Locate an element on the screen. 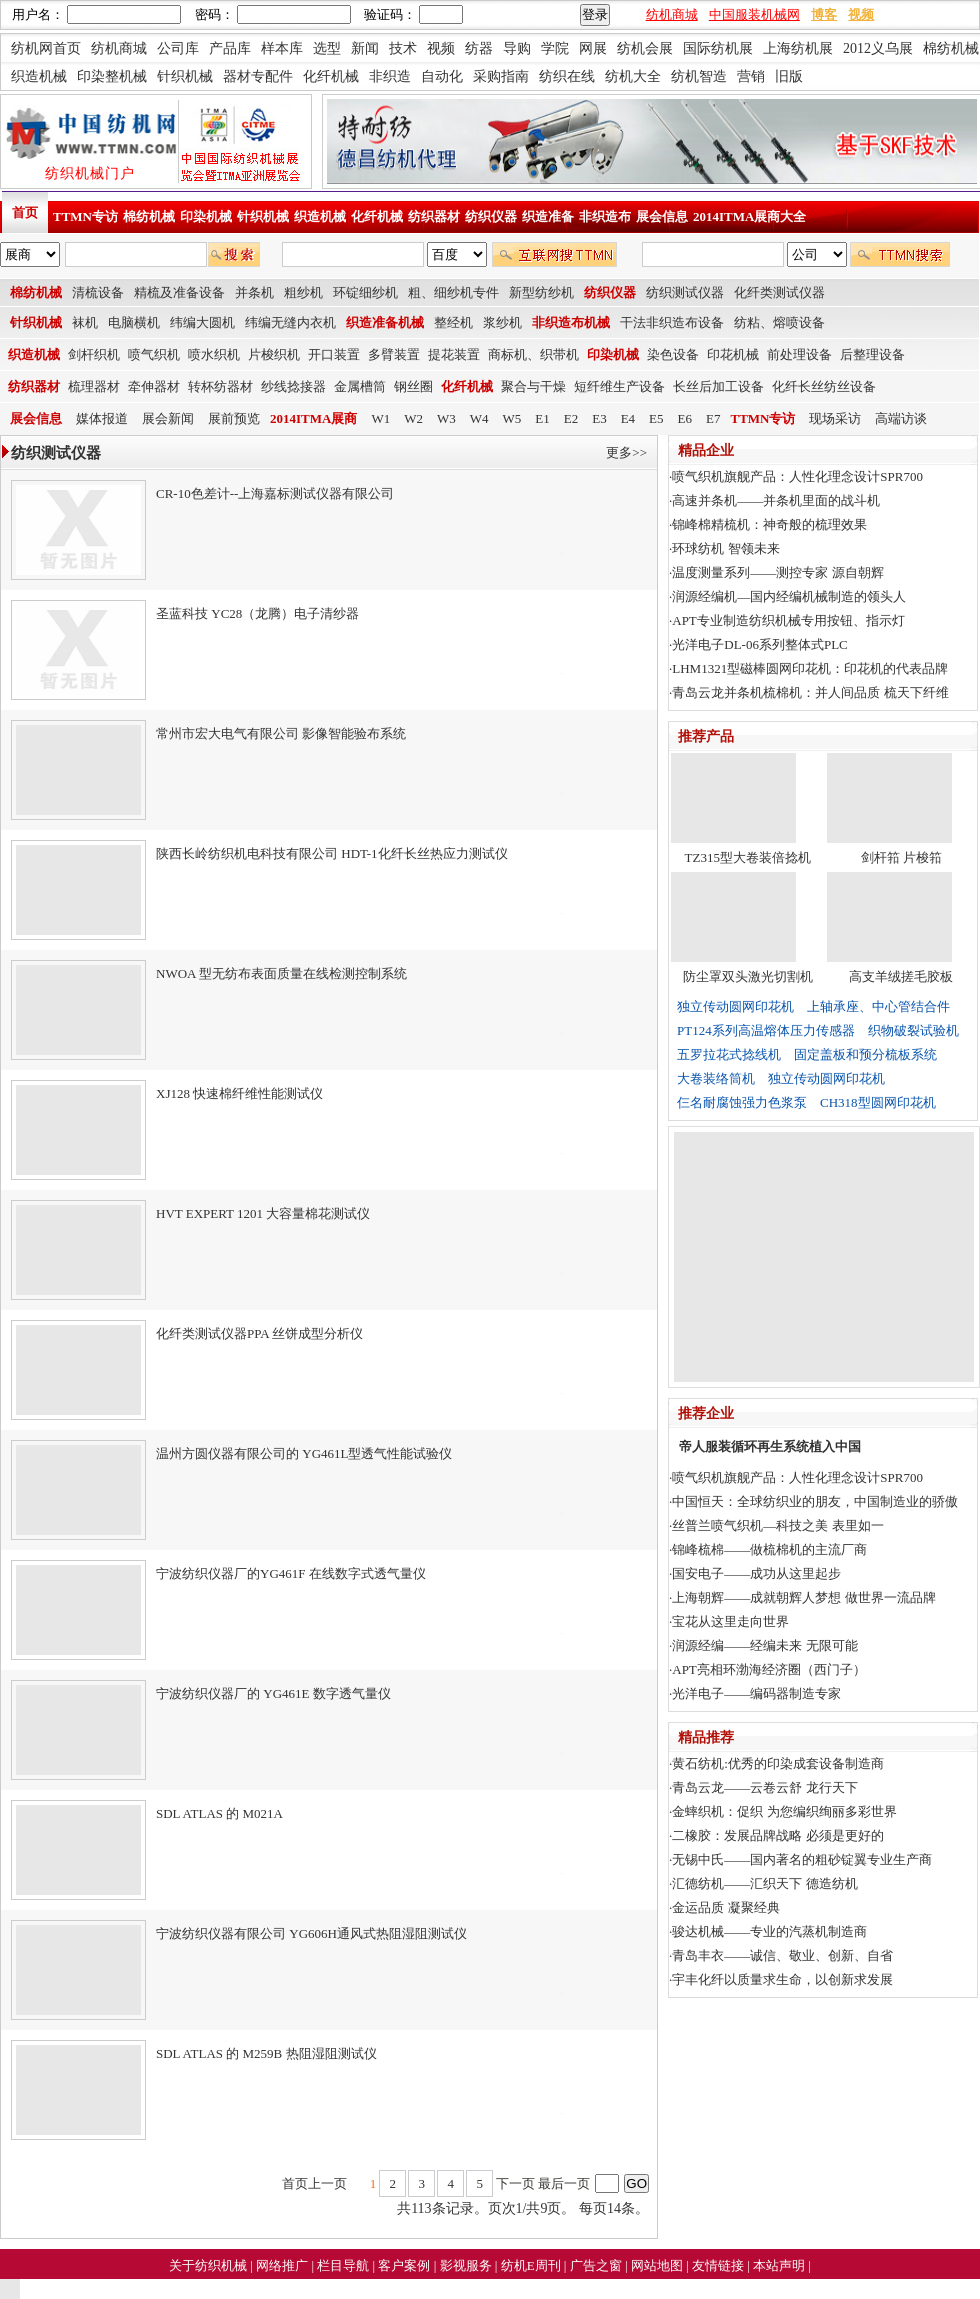  APT亮相环渤海经济圈（西门子） is located at coordinates (769, 1669).